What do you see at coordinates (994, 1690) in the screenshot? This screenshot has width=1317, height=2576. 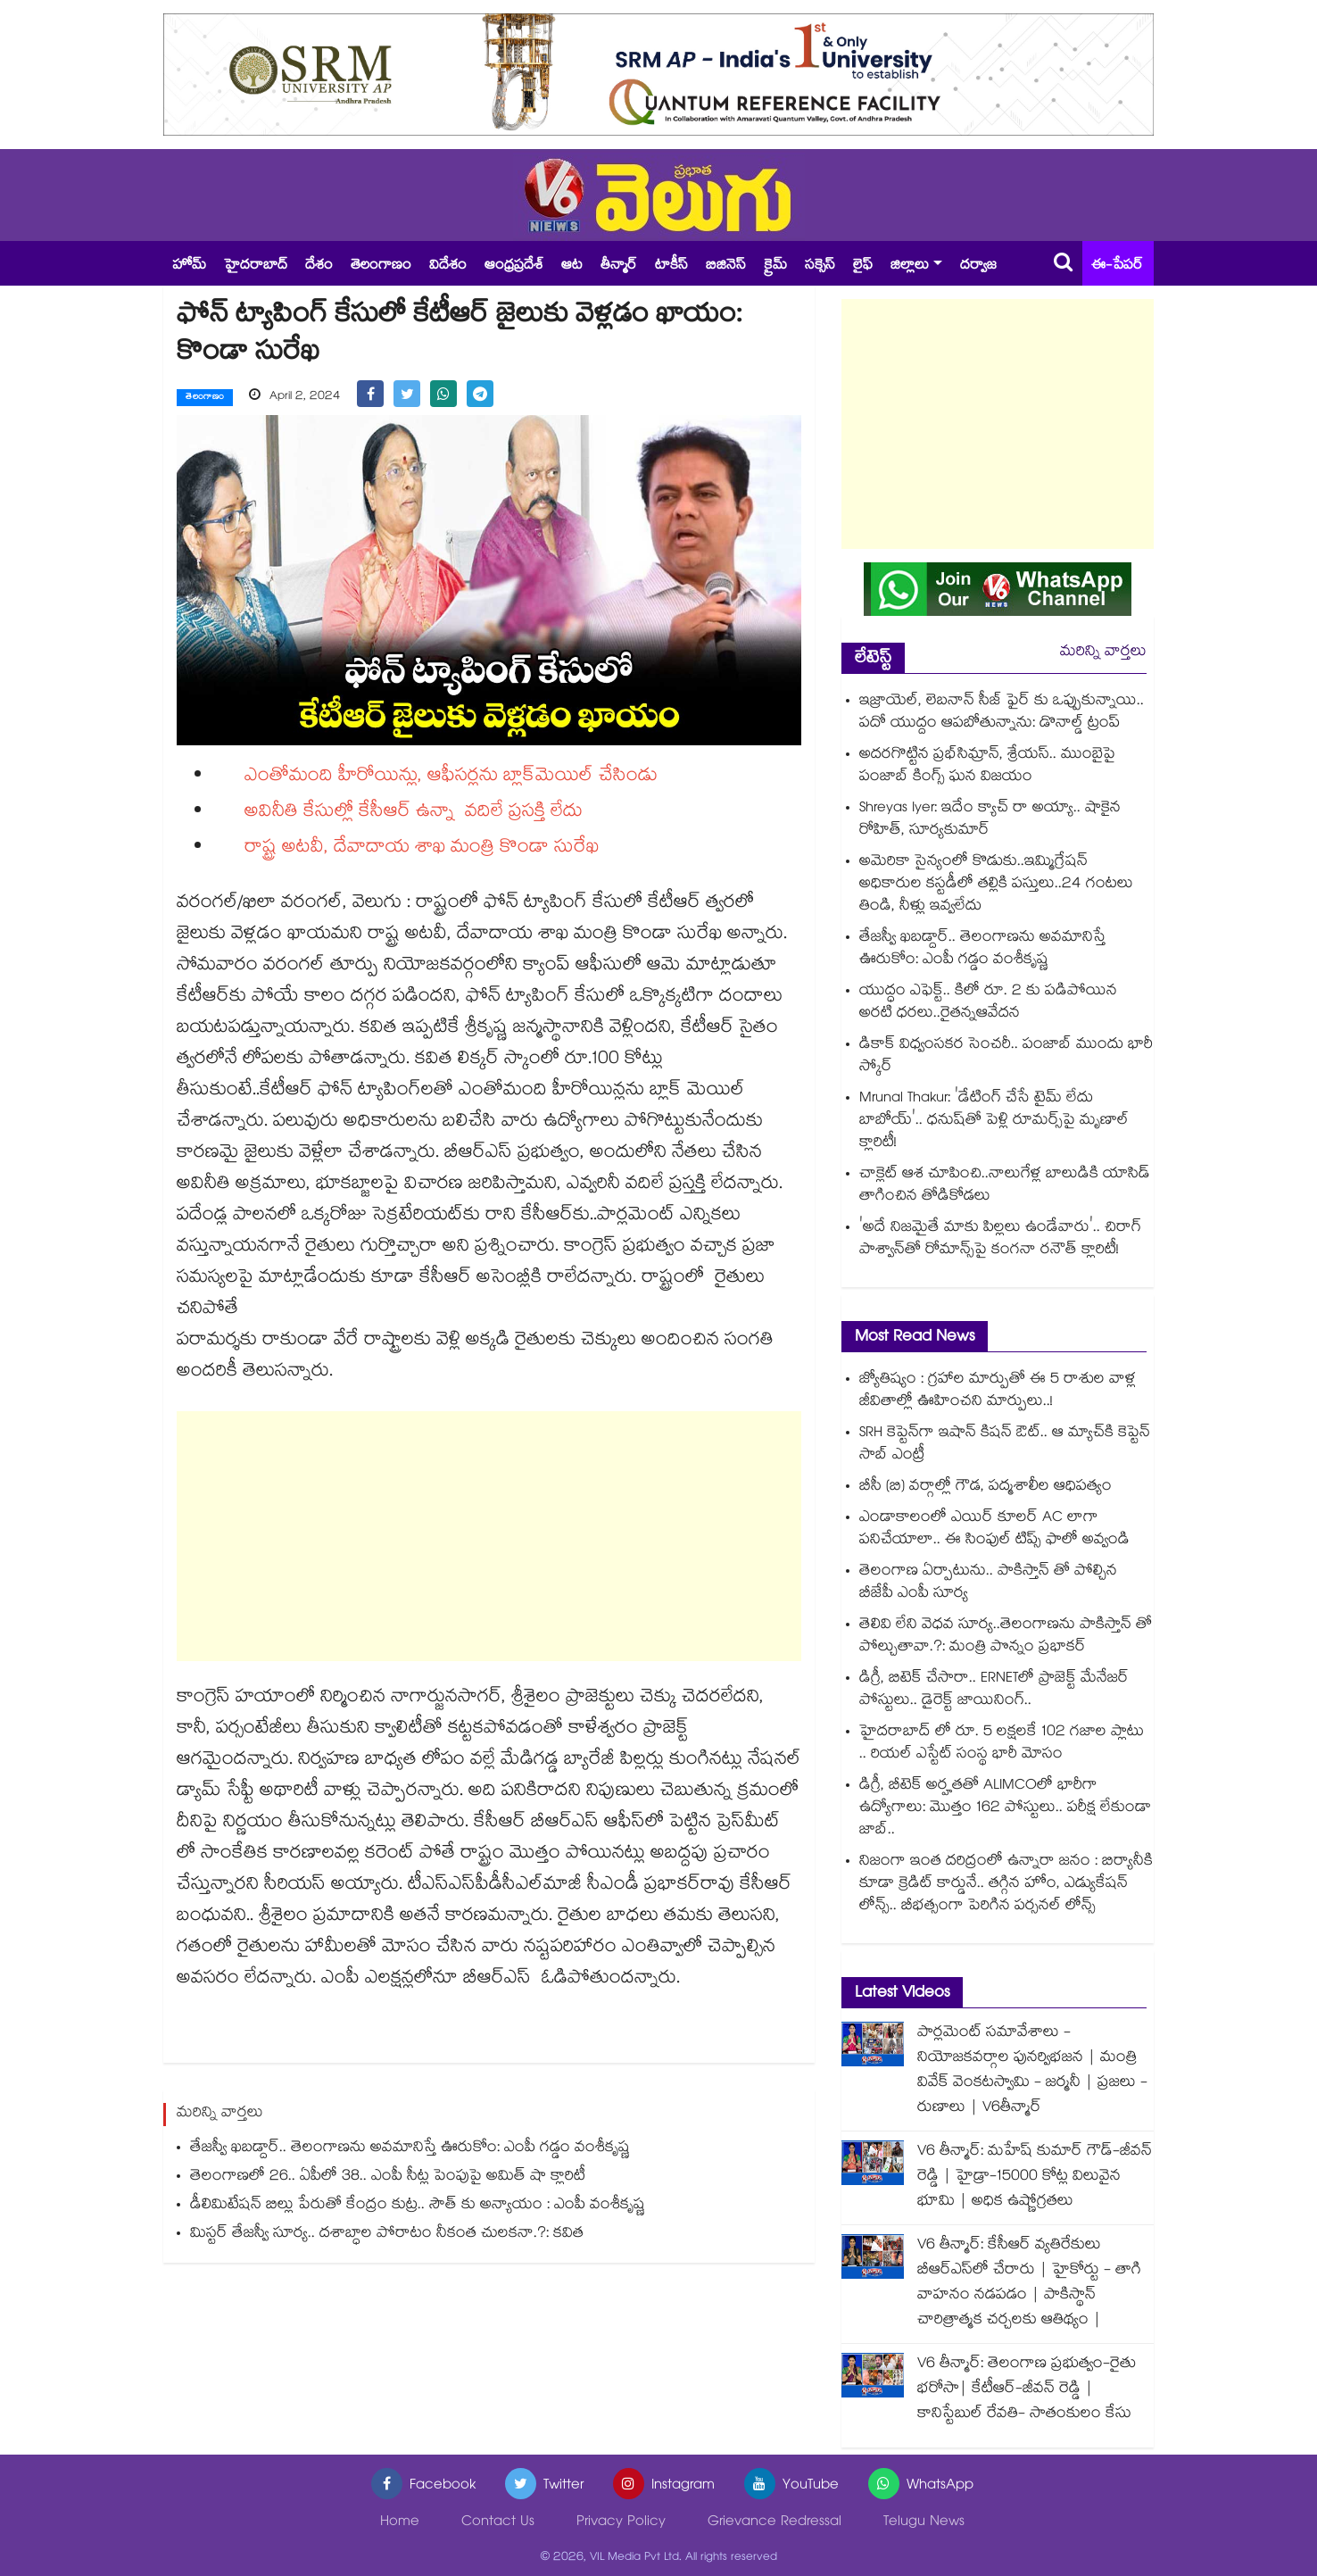 I see `డిగ్రీ, బిటెక్ చేసారా.. ERNETలో ప్రాజెక్ట్ మేనేజర్ పోస్టులు.. డైరెక్ట్ జాయినింగ్..` at bounding box center [994, 1690].